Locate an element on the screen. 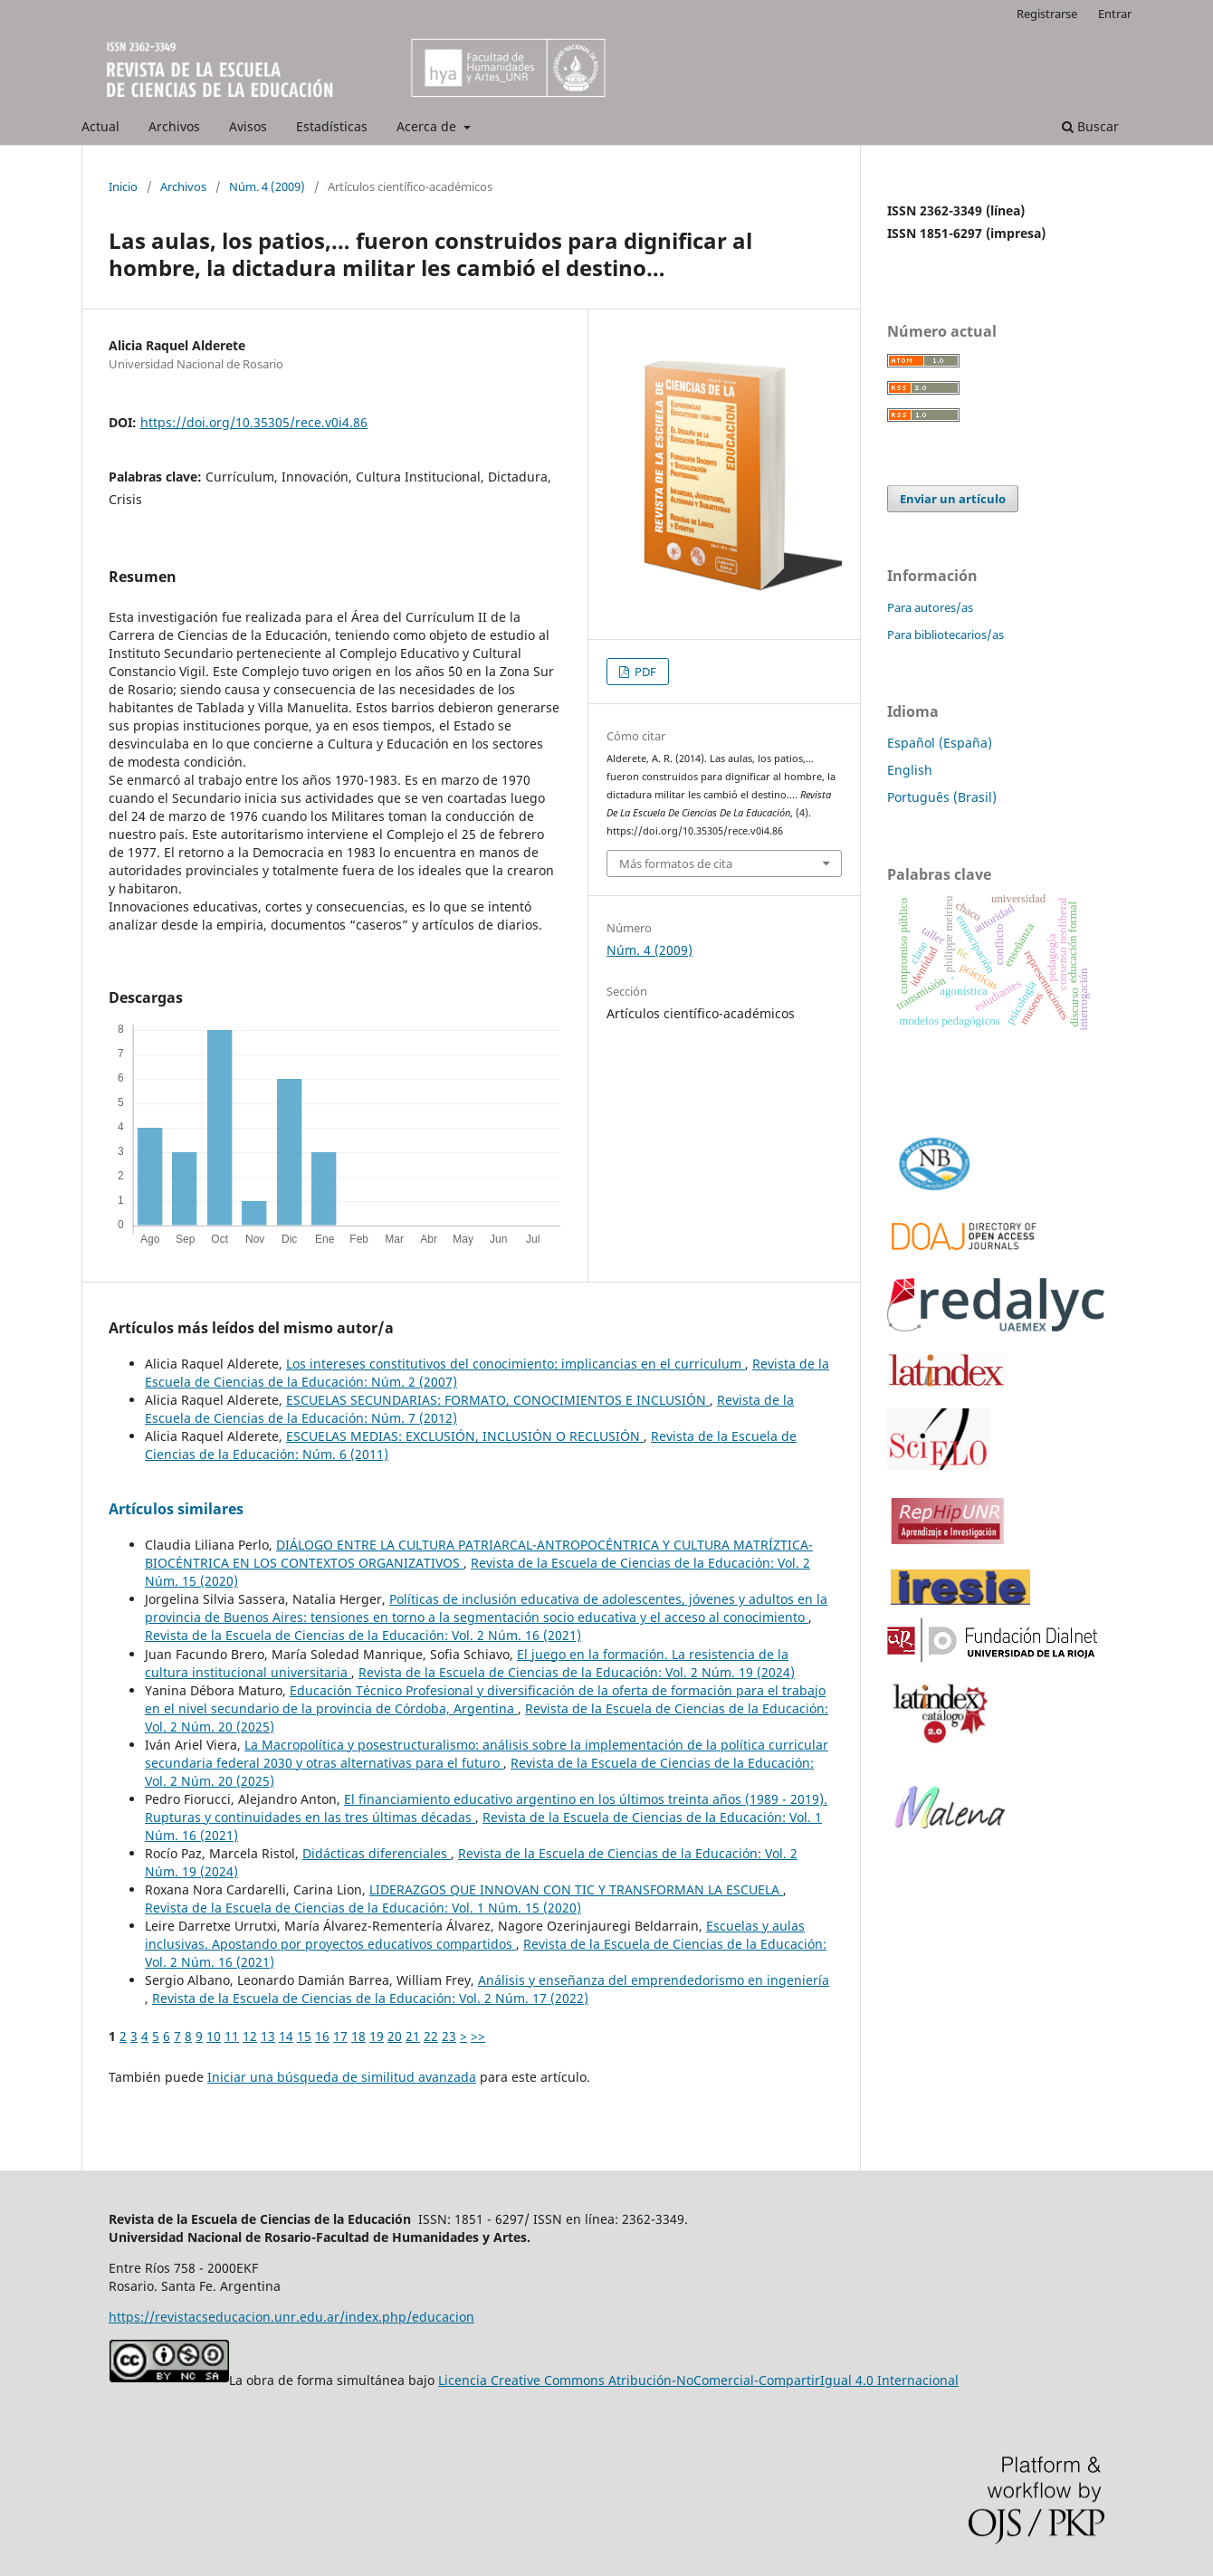 Image resolution: width=1213 pixels, height=2576 pixels. 18 is located at coordinates (358, 2036).